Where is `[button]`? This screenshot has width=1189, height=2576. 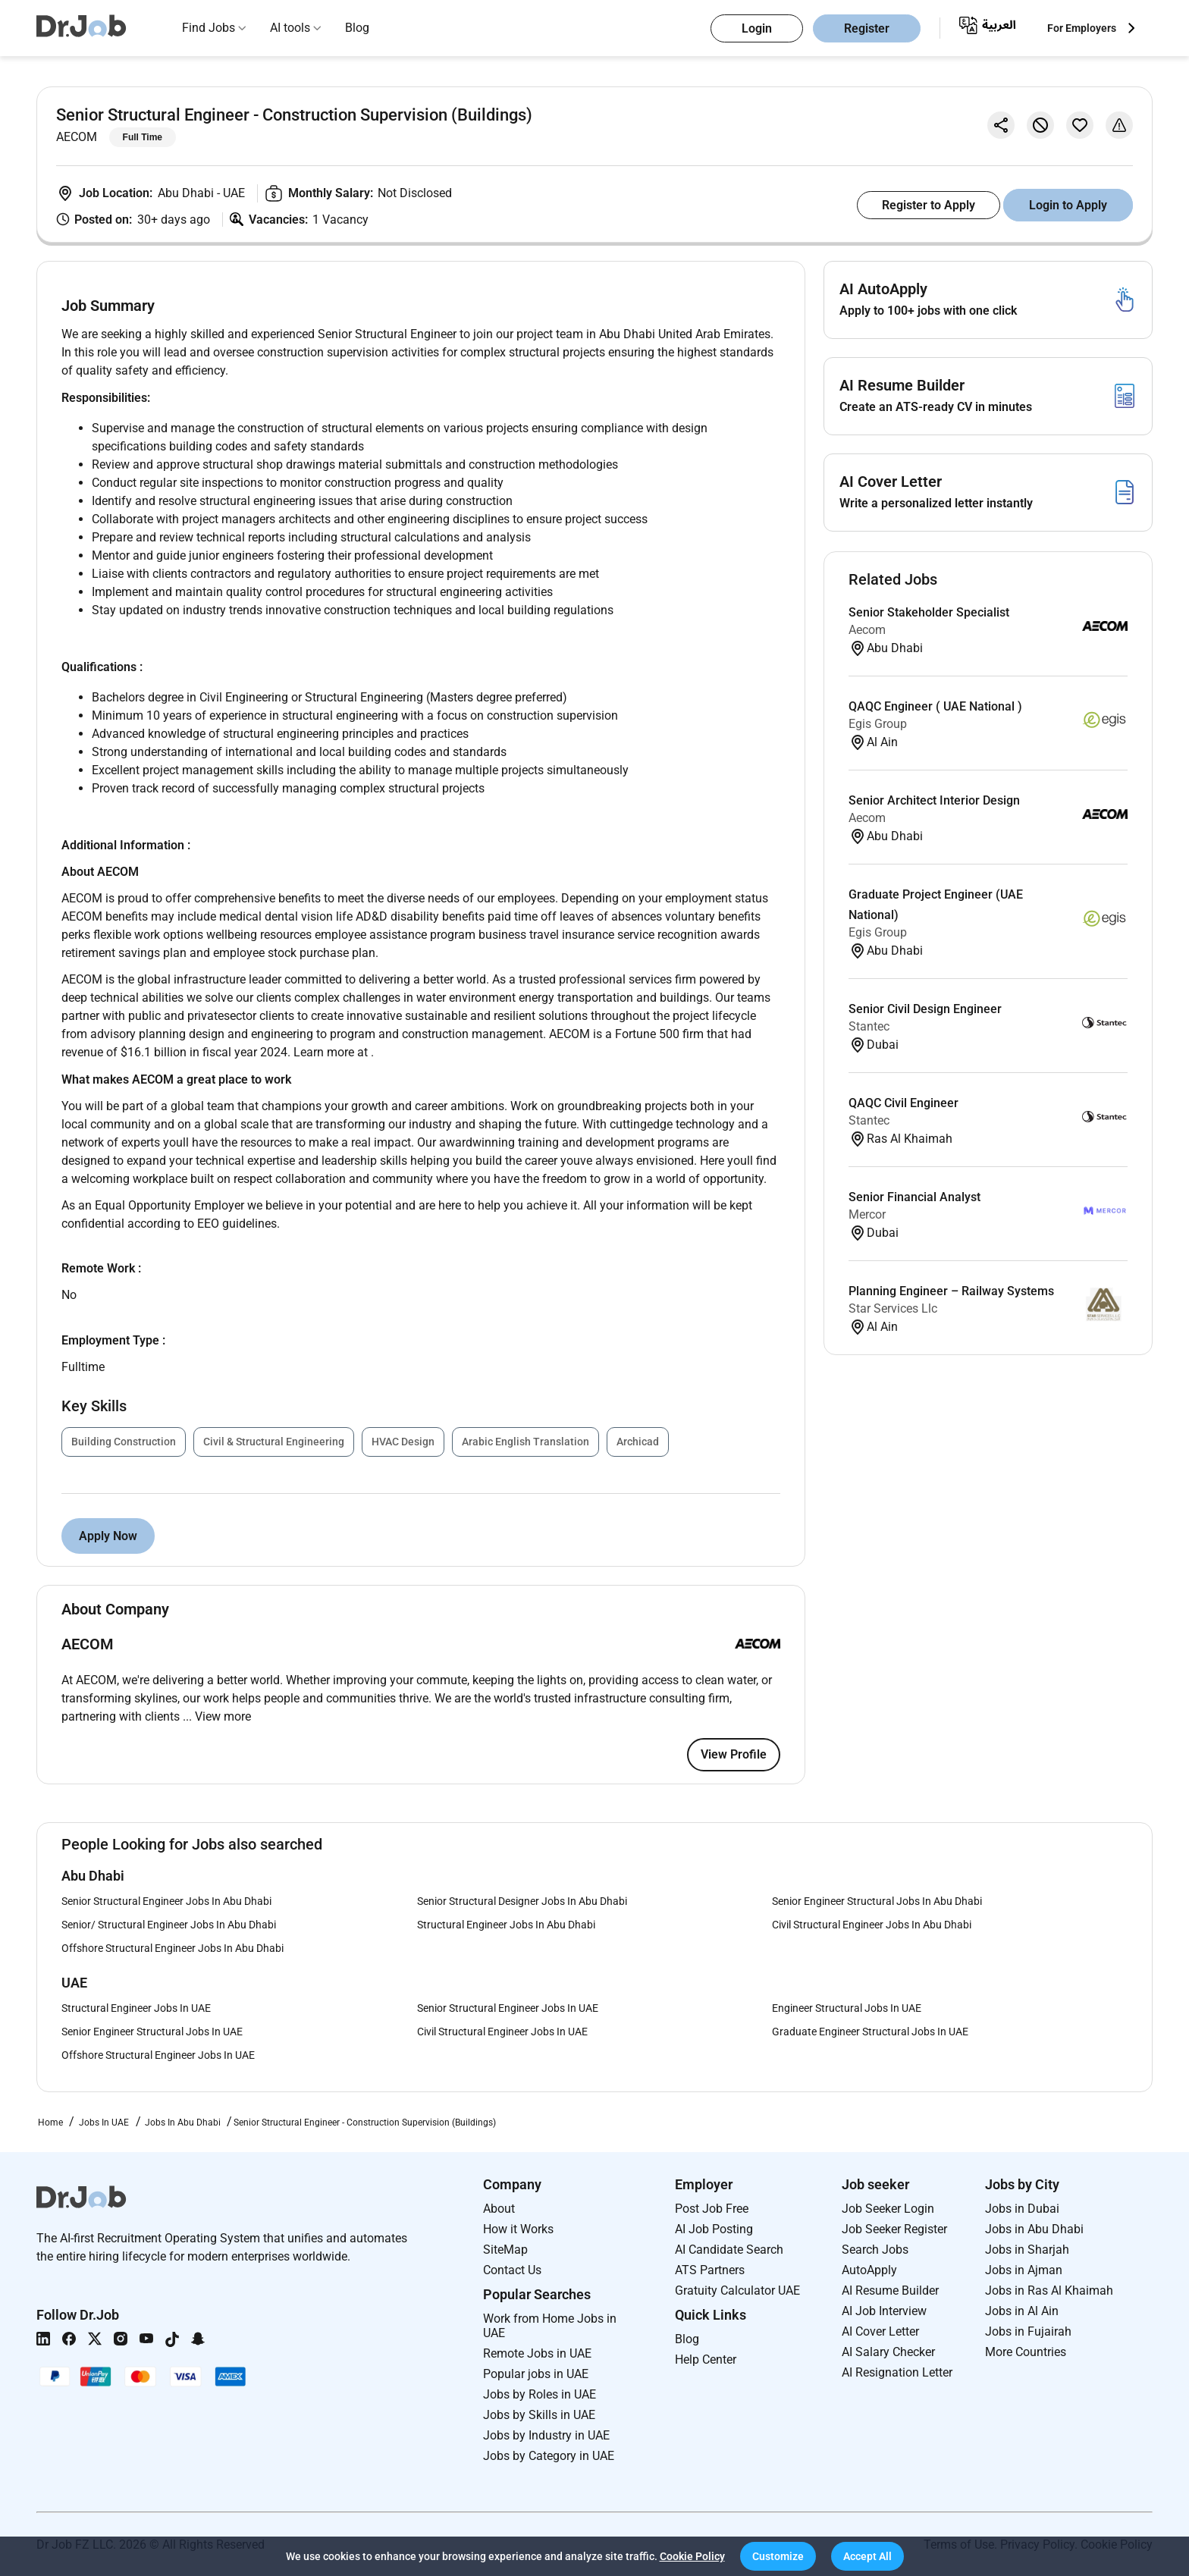 [button] is located at coordinates (778, 2556).